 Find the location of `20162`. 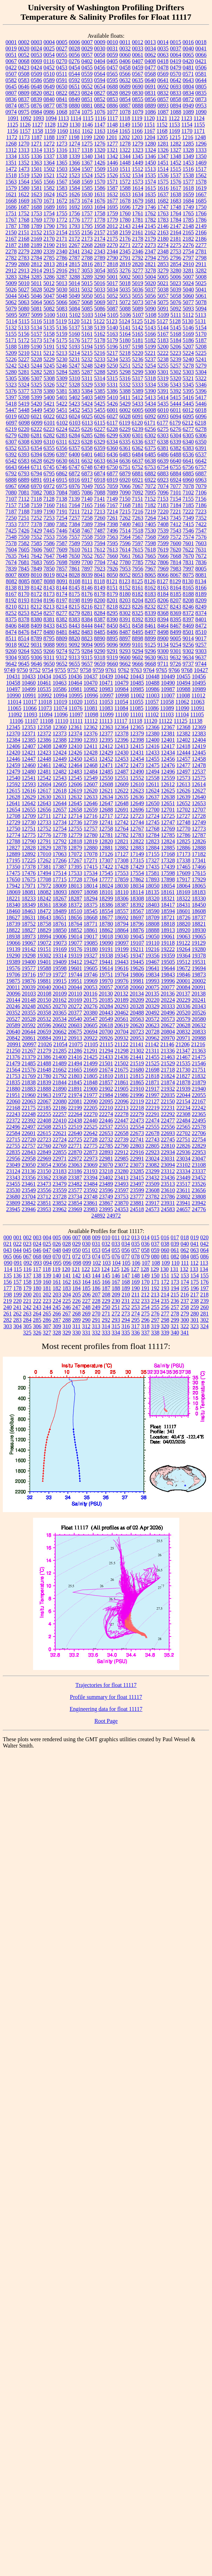

20162 is located at coordinates (60, 1000).